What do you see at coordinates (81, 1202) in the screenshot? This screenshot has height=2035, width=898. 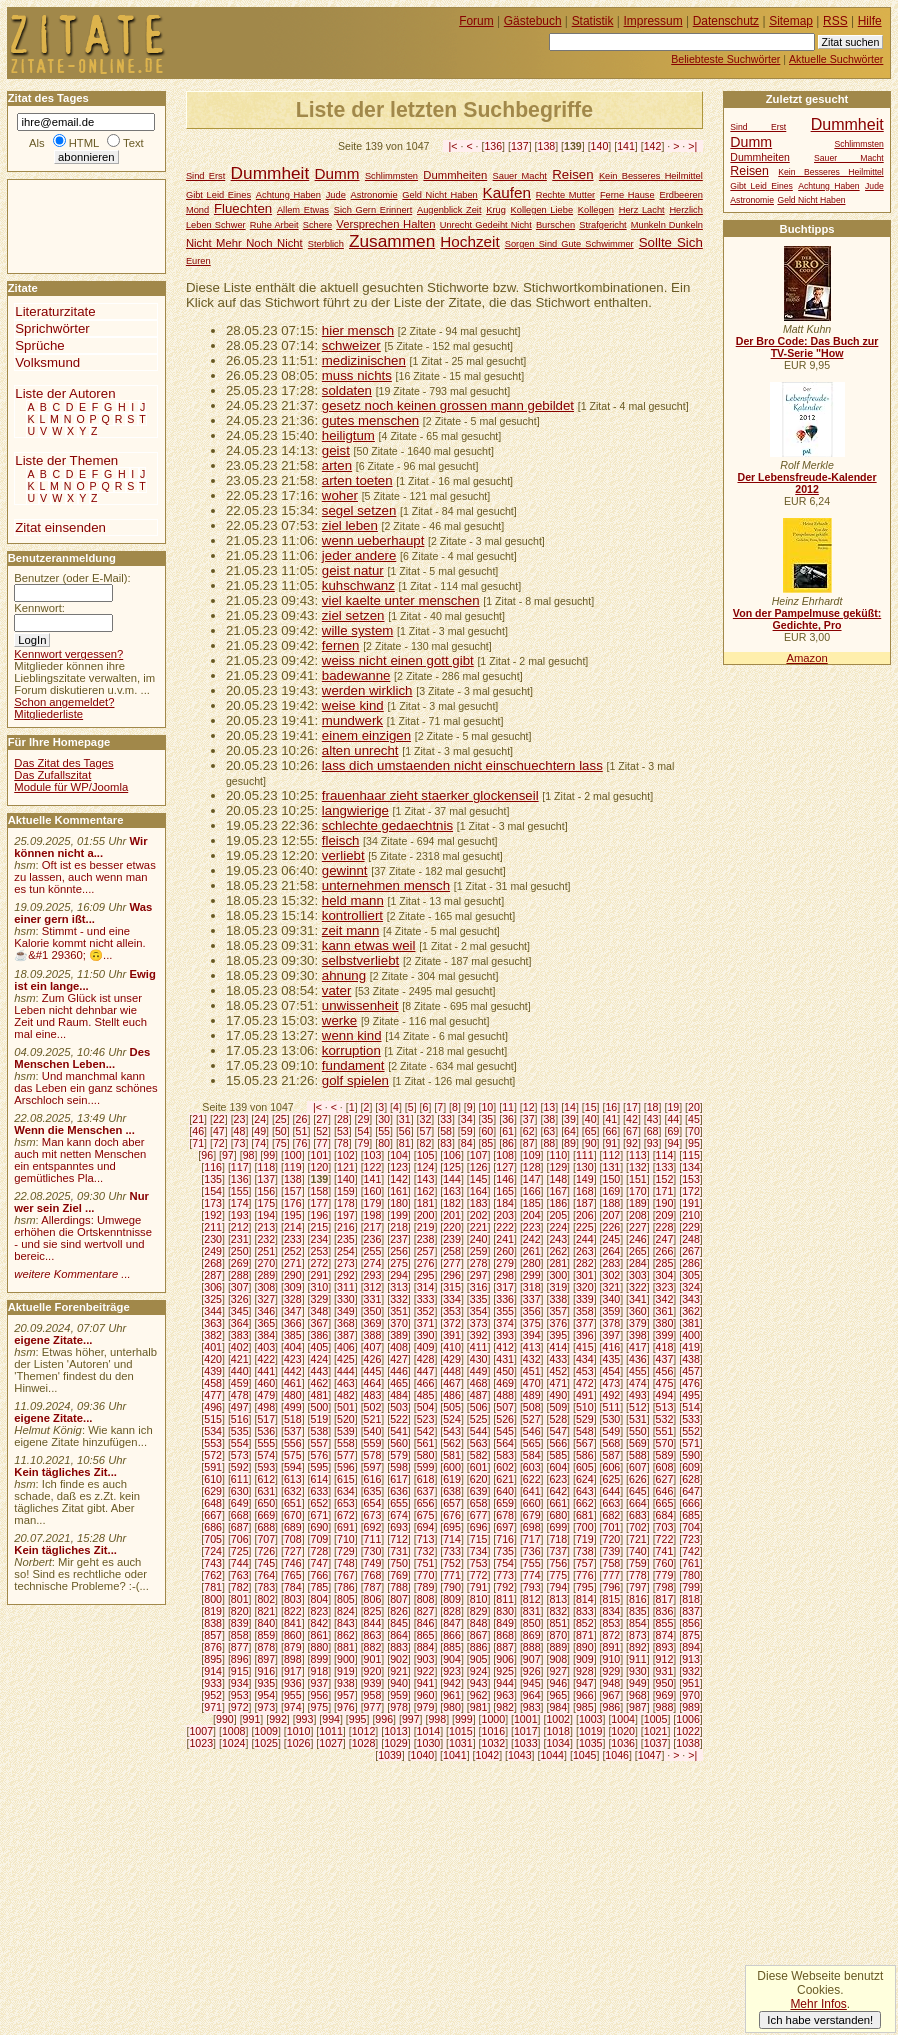 I see `Nur wer sein Ziel ...` at bounding box center [81, 1202].